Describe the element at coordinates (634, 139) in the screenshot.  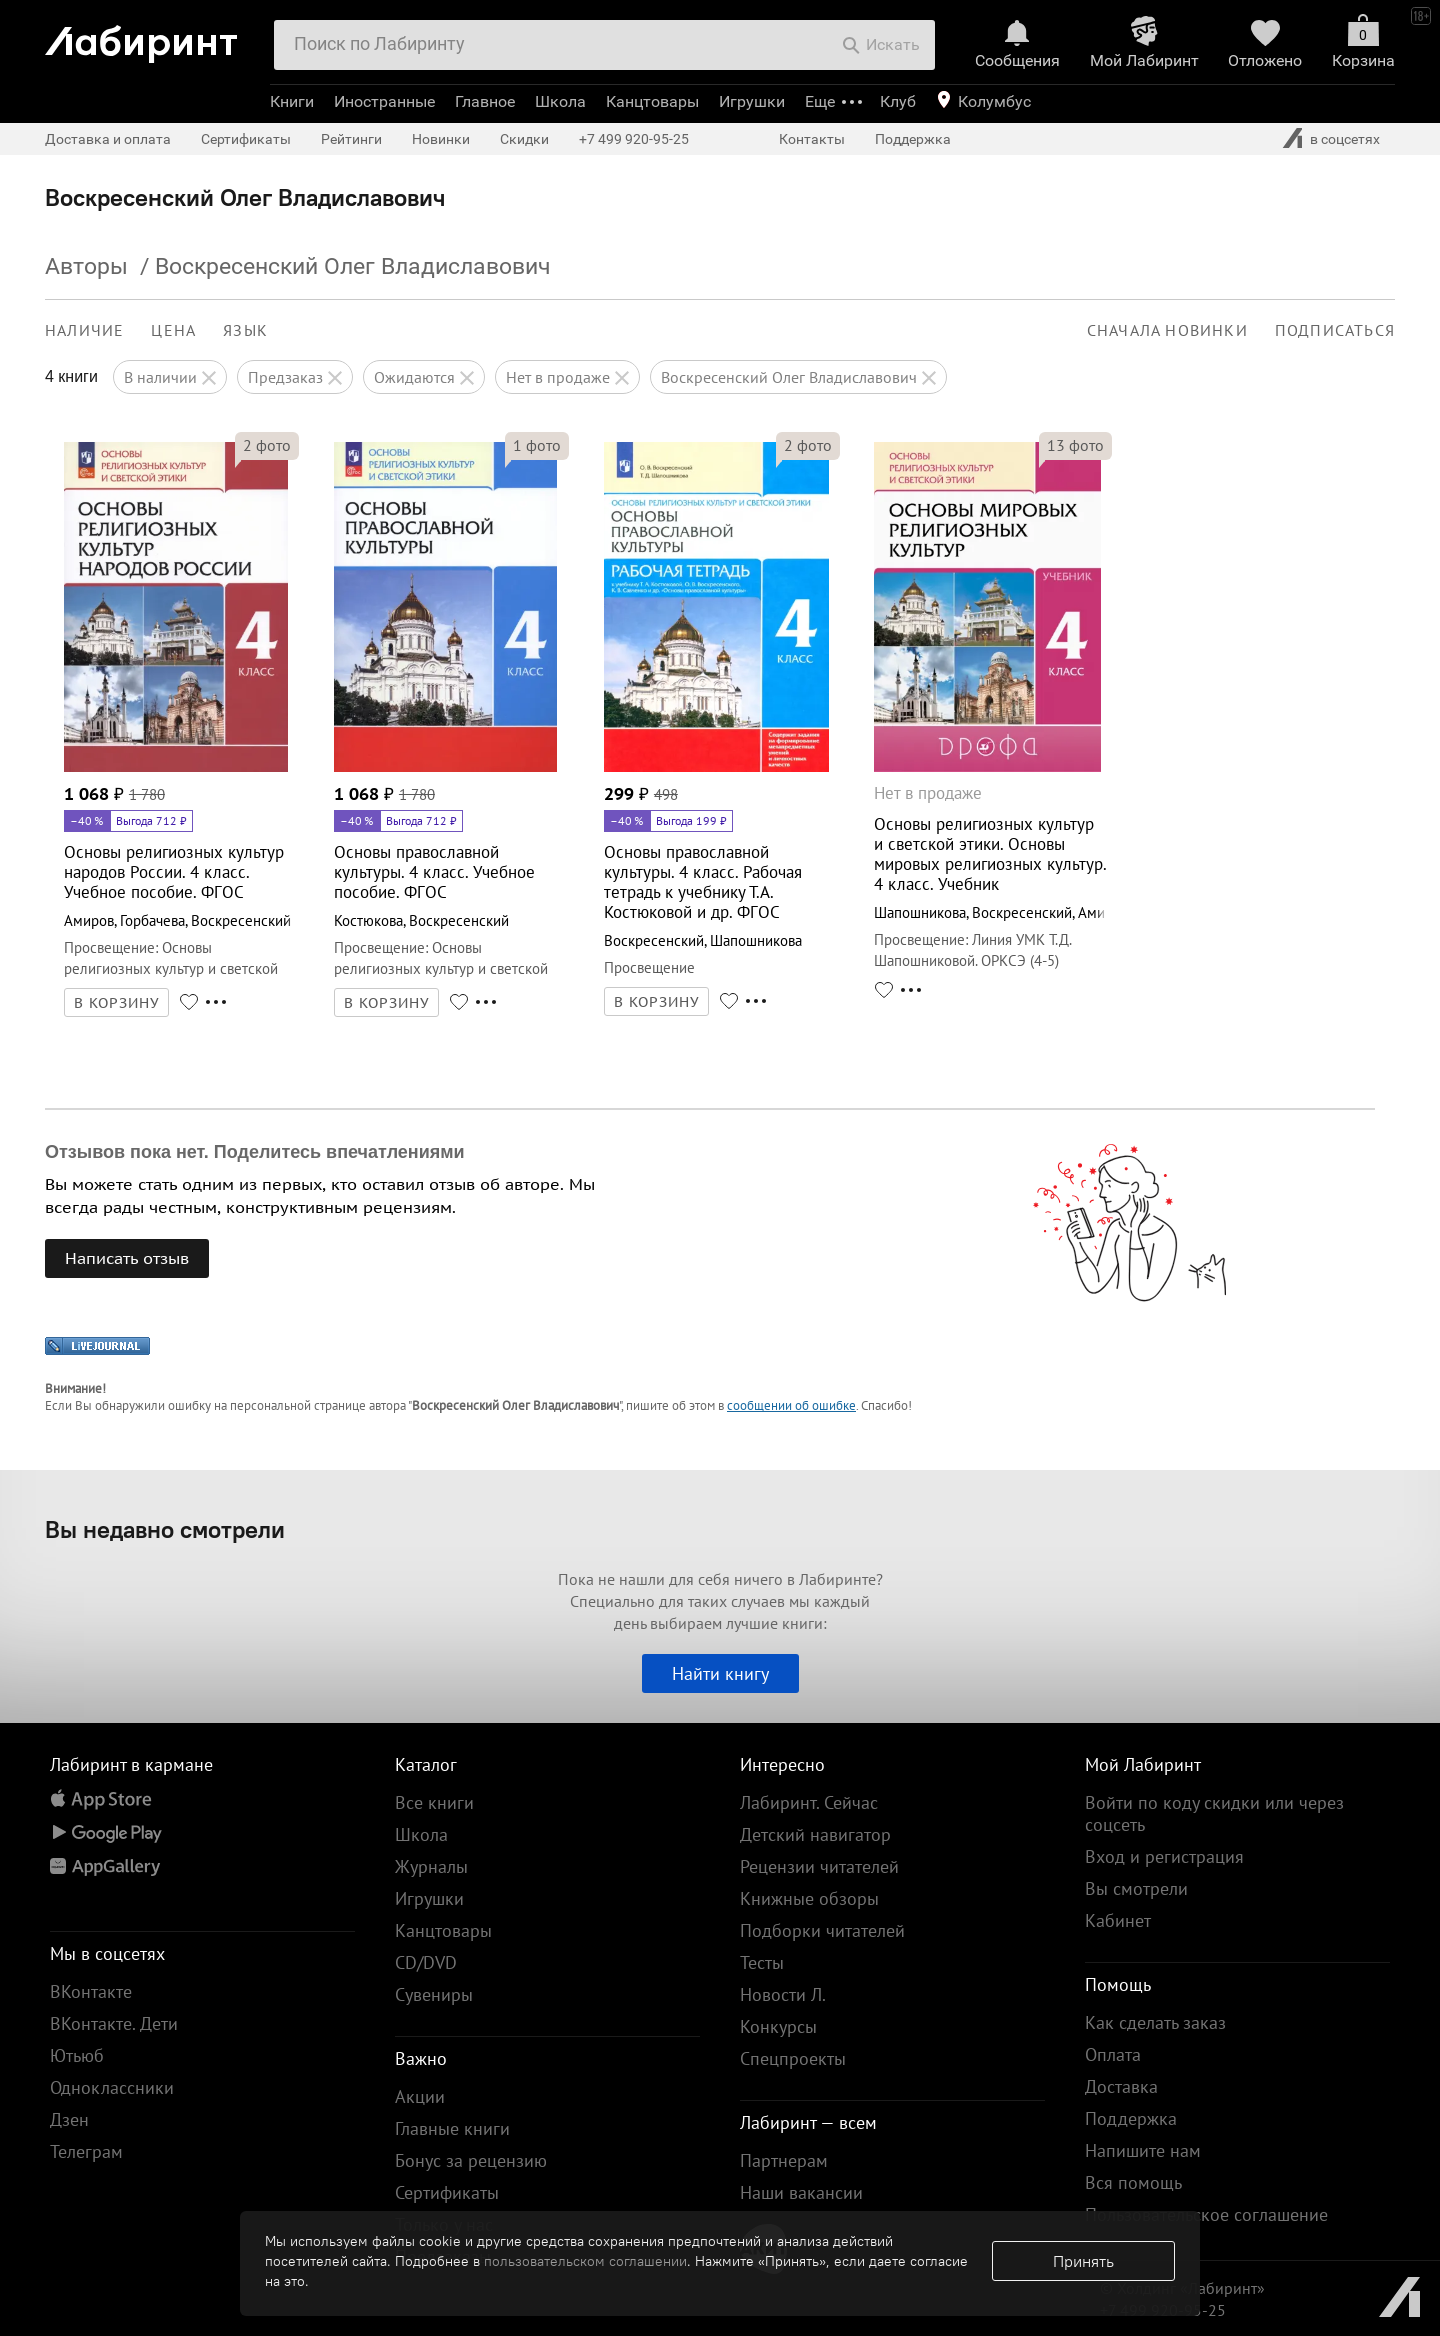
I see `+7 499 920-95-25` at that location.